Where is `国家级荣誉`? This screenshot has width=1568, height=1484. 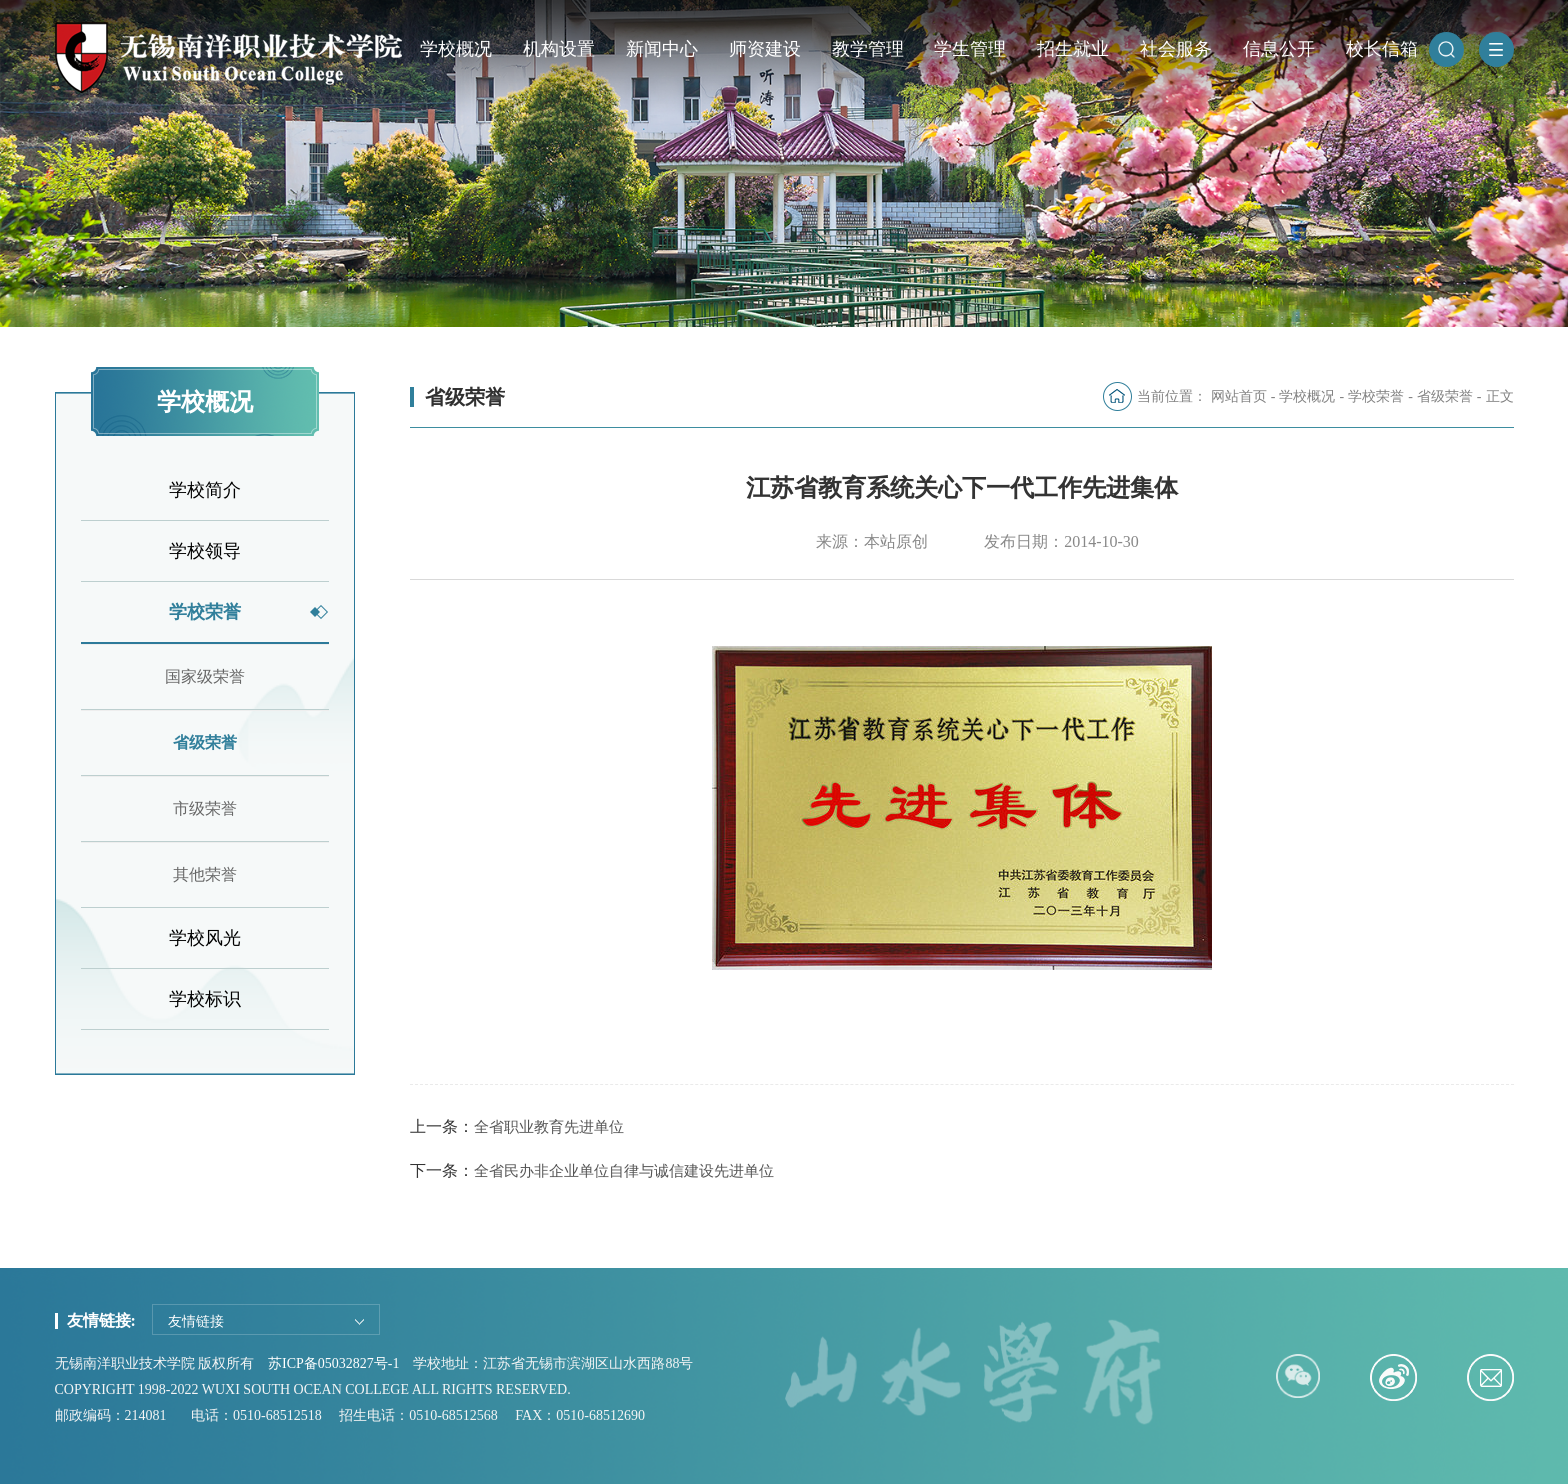 国家级荣誉 is located at coordinates (205, 676).